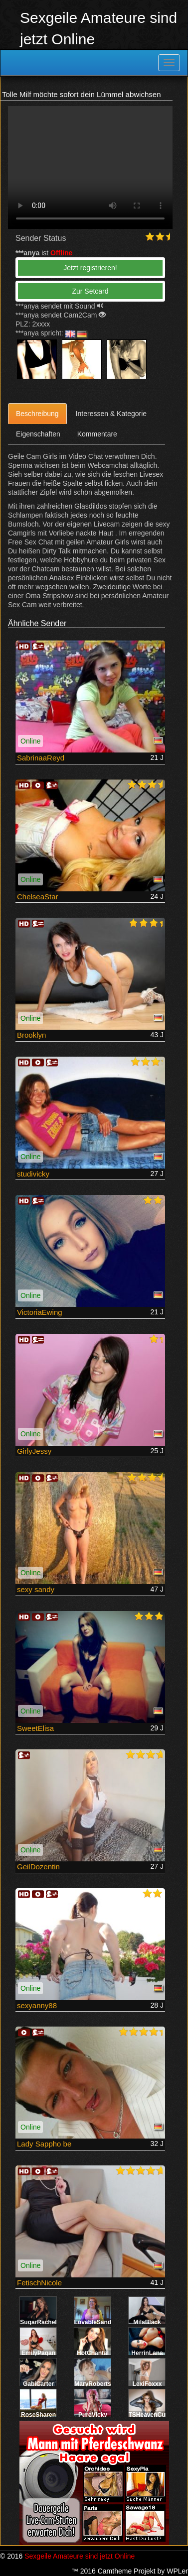 Image resolution: width=188 pixels, height=2576 pixels. Describe the element at coordinates (90, 291) in the screenshot. I see `Zur Setcard [button]` at that location.